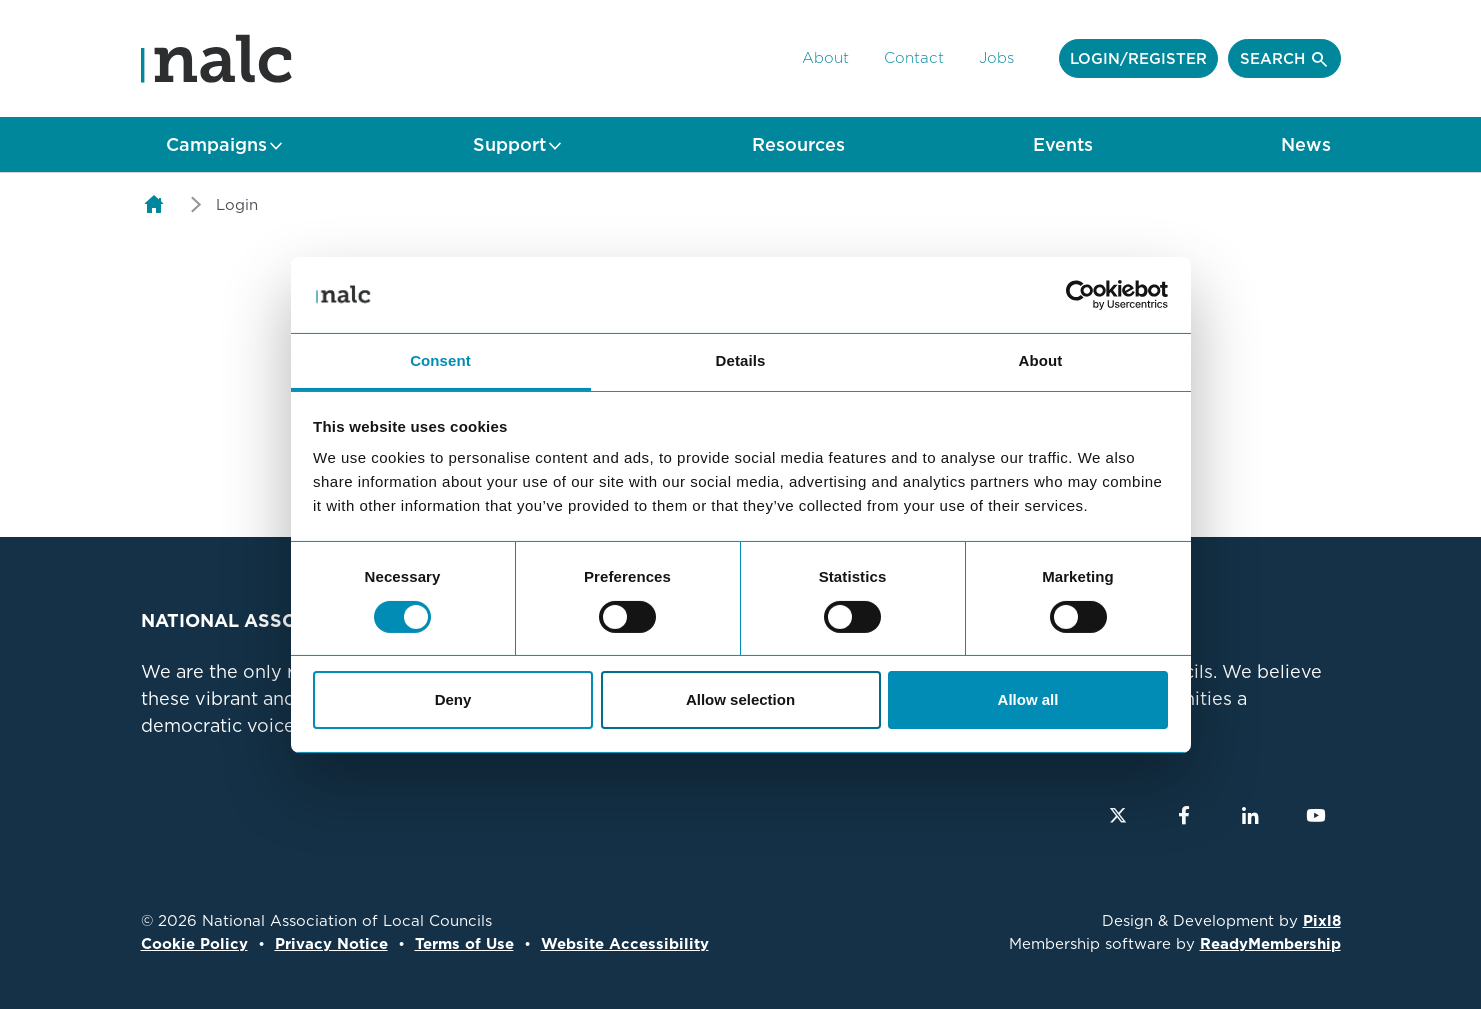  I want to click on Resources, so click(798, 144).